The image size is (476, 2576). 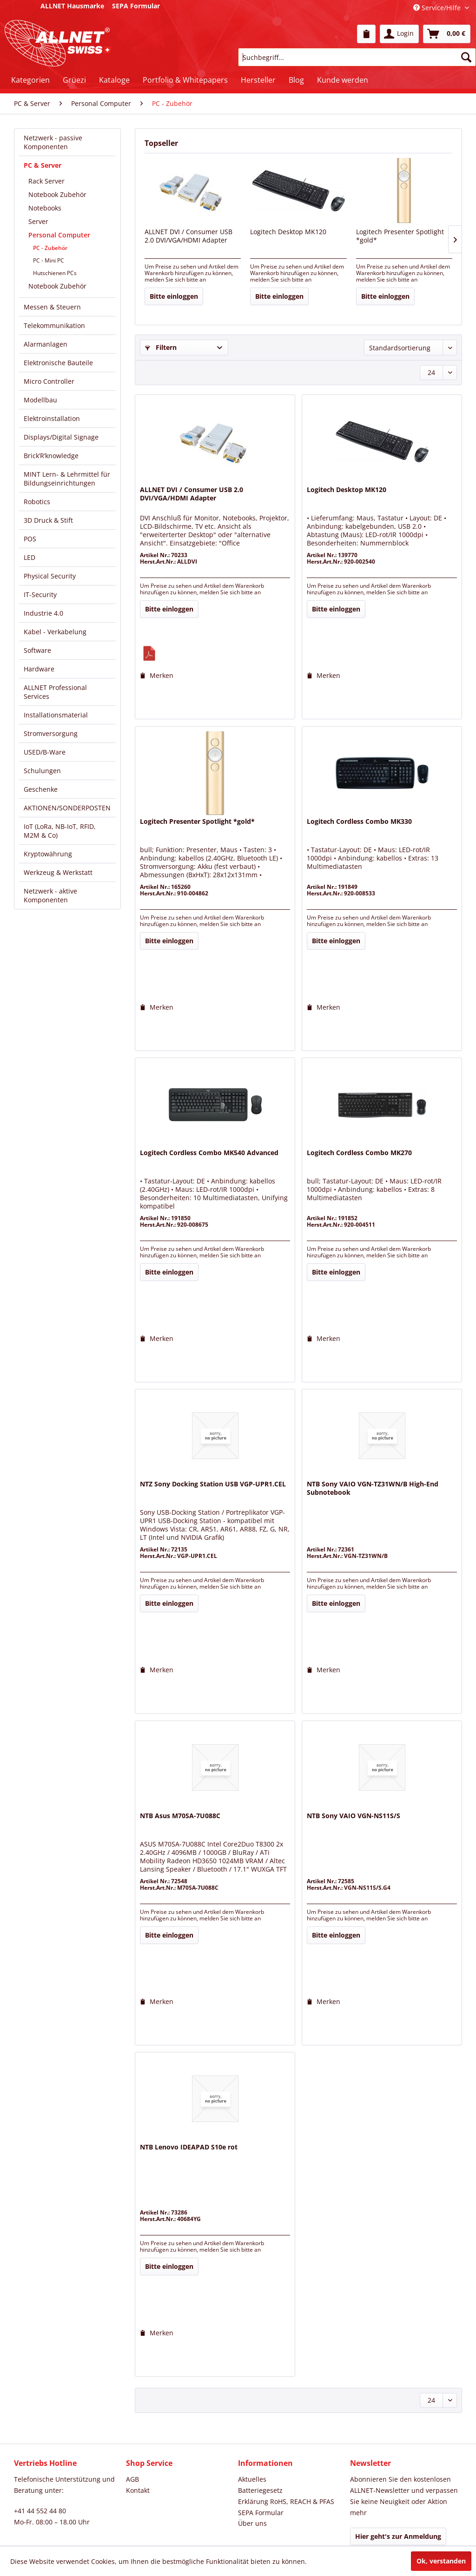 I want to click on 3D Druck & Stift, so click(x=48, y=520).